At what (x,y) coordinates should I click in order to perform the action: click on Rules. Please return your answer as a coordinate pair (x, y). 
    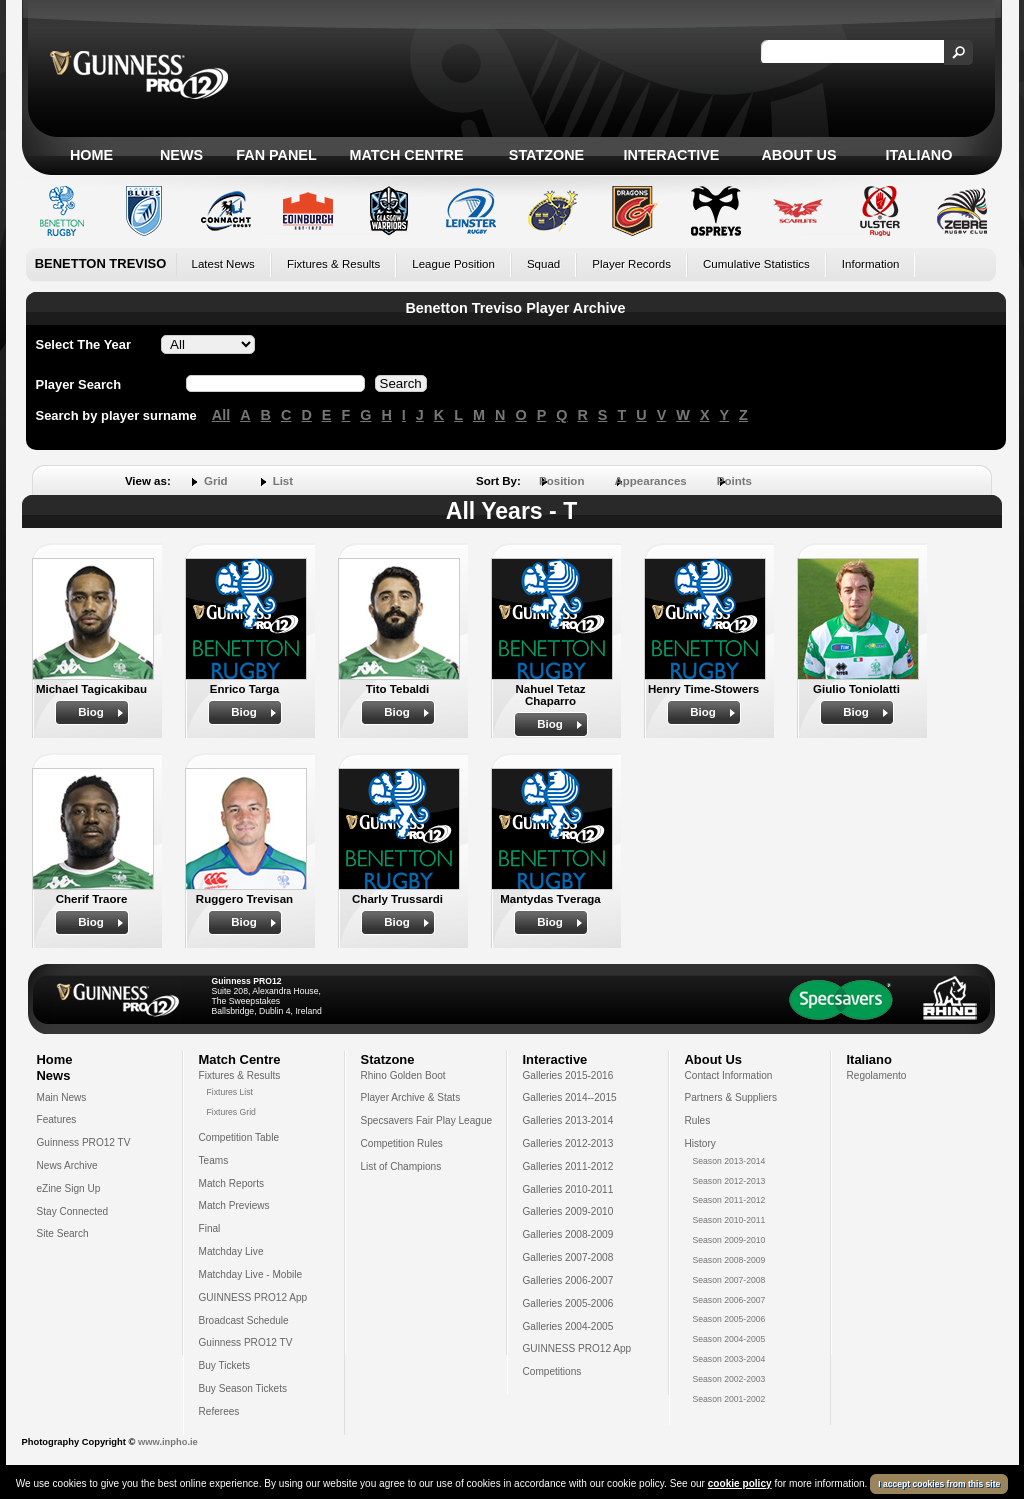
    Looking at the image, I should click on (698, 1120).